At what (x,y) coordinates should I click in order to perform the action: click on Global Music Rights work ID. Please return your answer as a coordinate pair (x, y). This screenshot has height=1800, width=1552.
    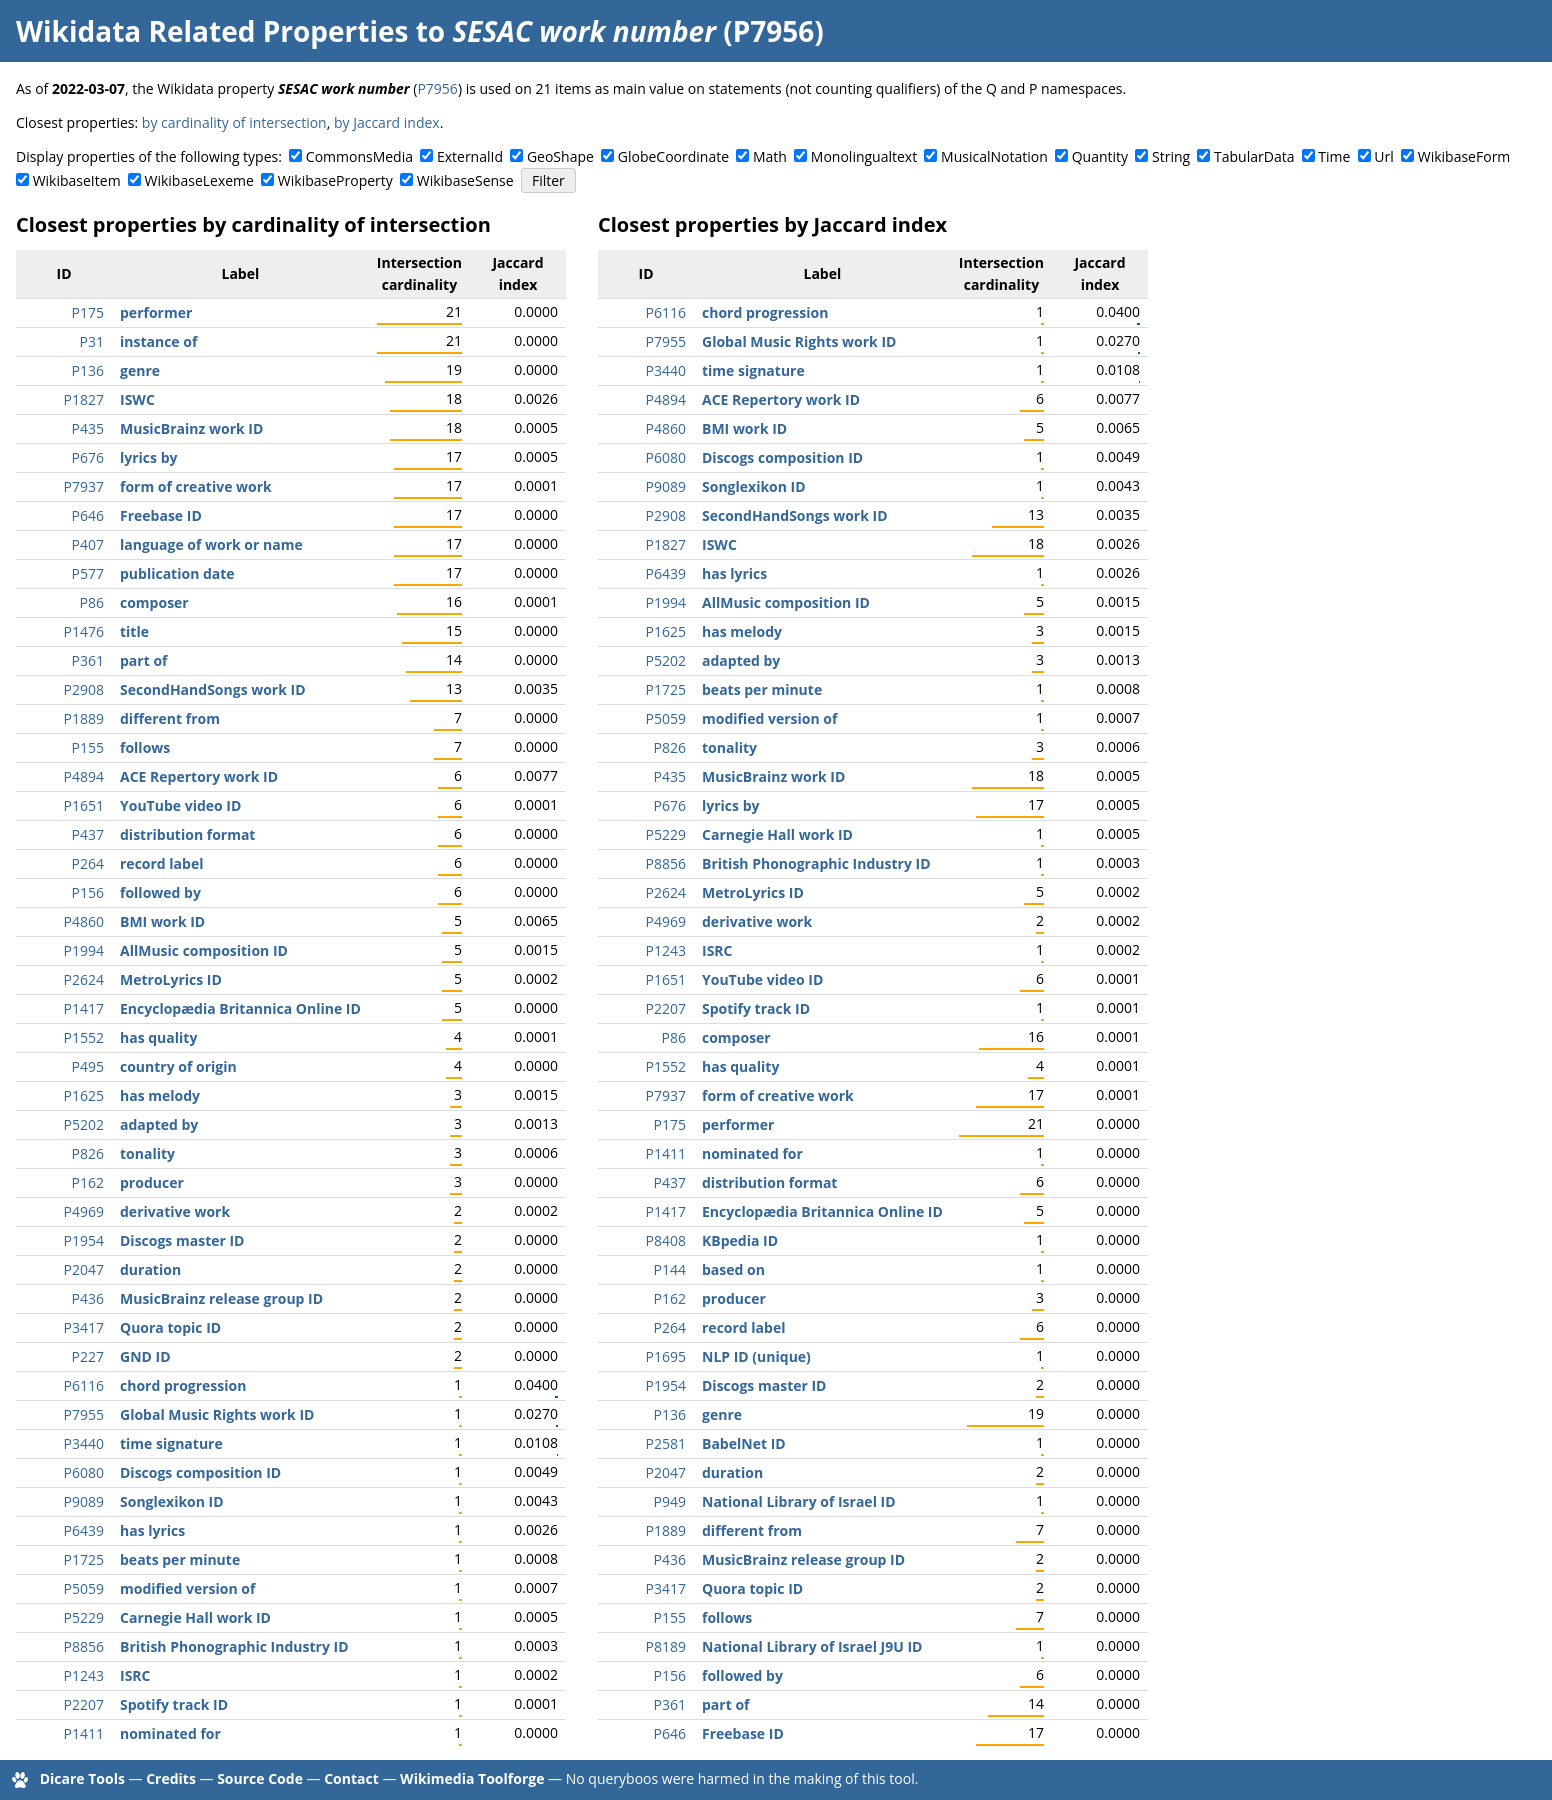
    Looking at the image, I should click on (217, 1414).